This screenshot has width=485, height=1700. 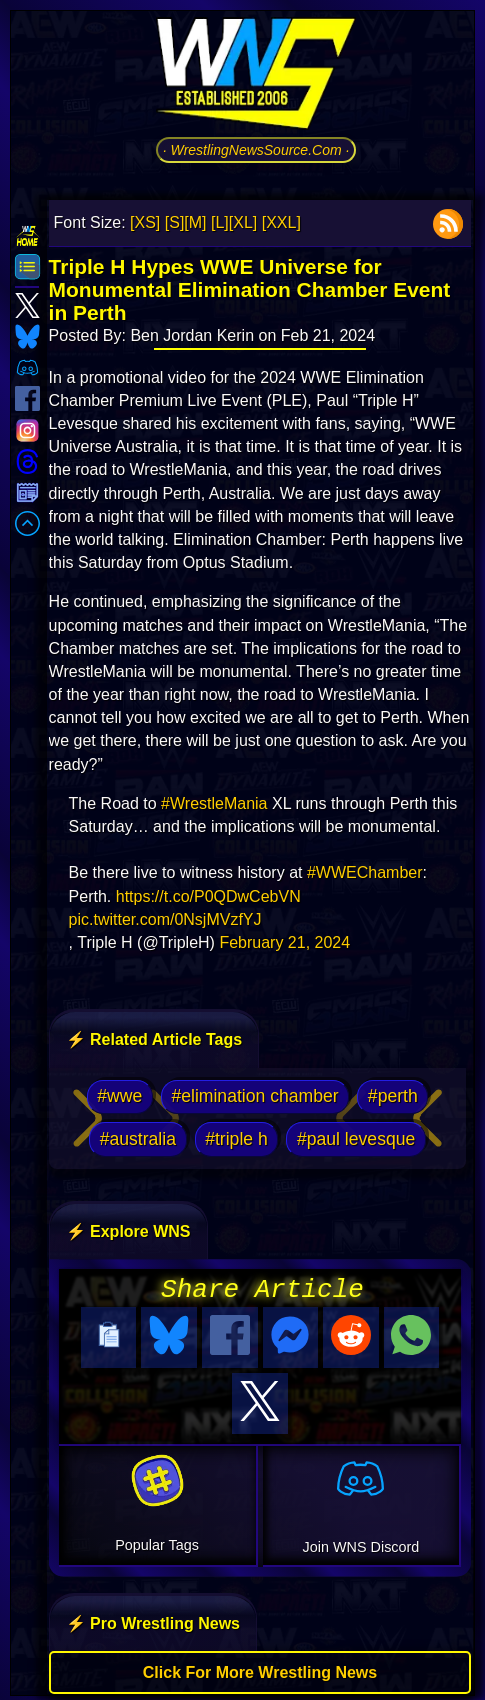 I want to click on #triple h, so click(x=236, y=1139).